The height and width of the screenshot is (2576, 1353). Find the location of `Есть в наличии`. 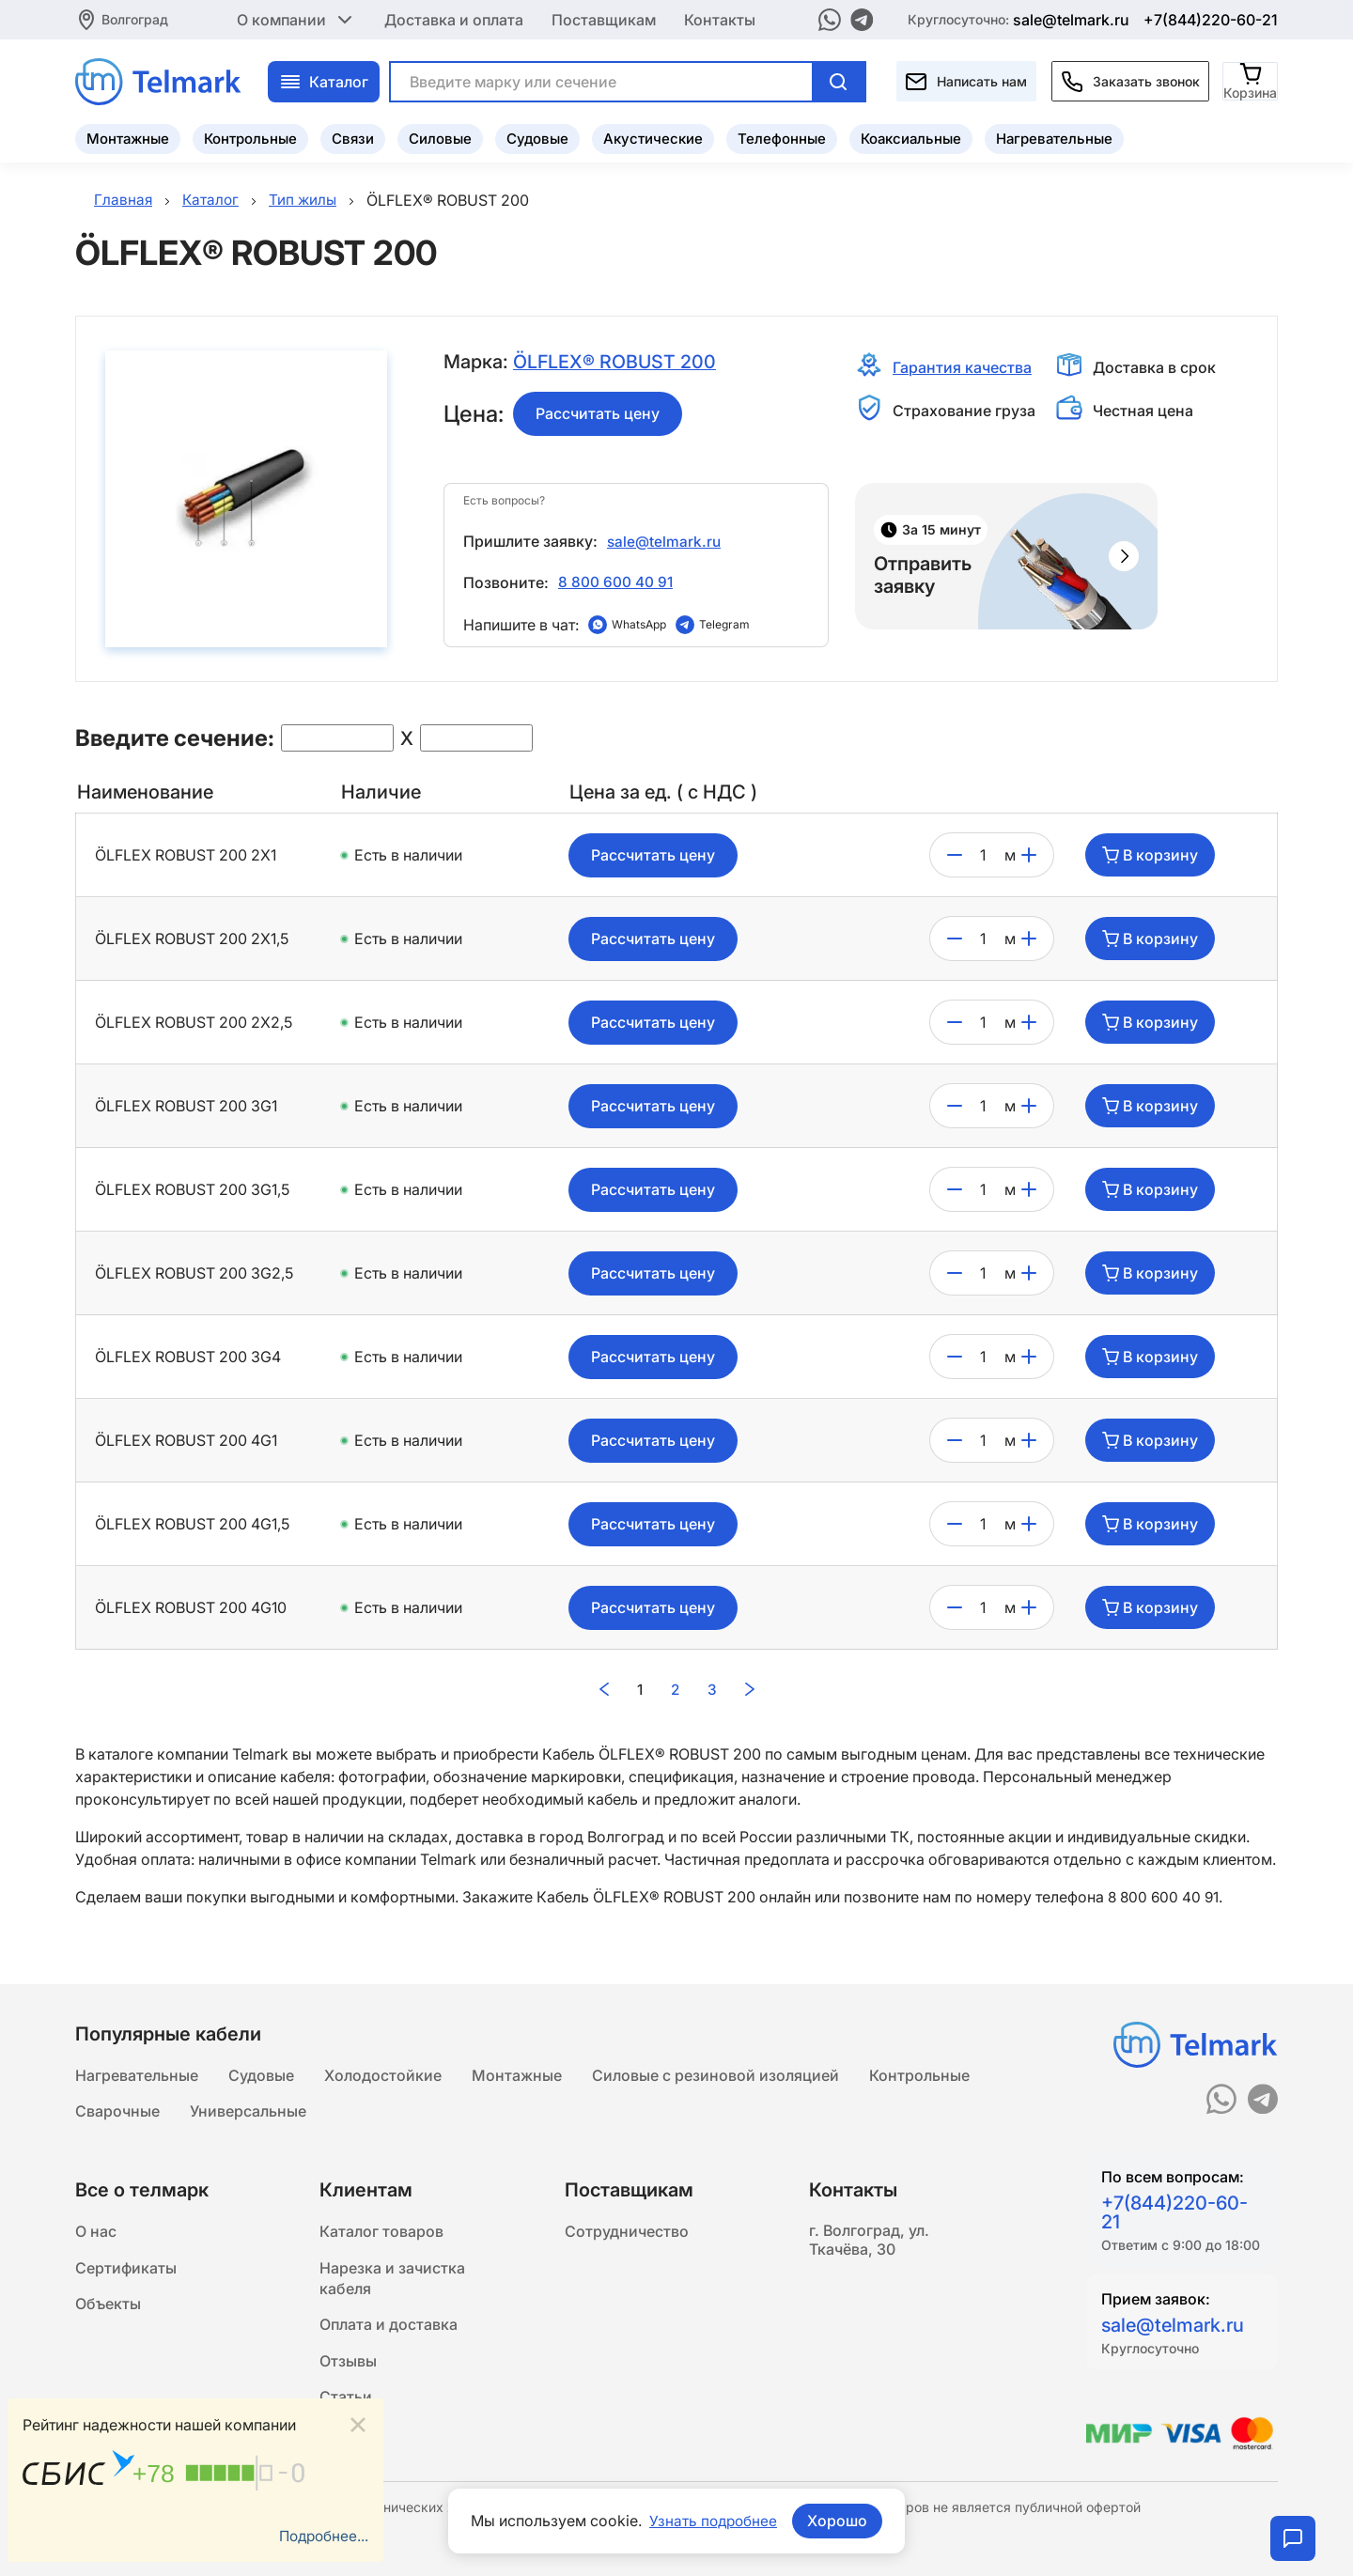

Есть в наличии is located at coordinates (408, 855).